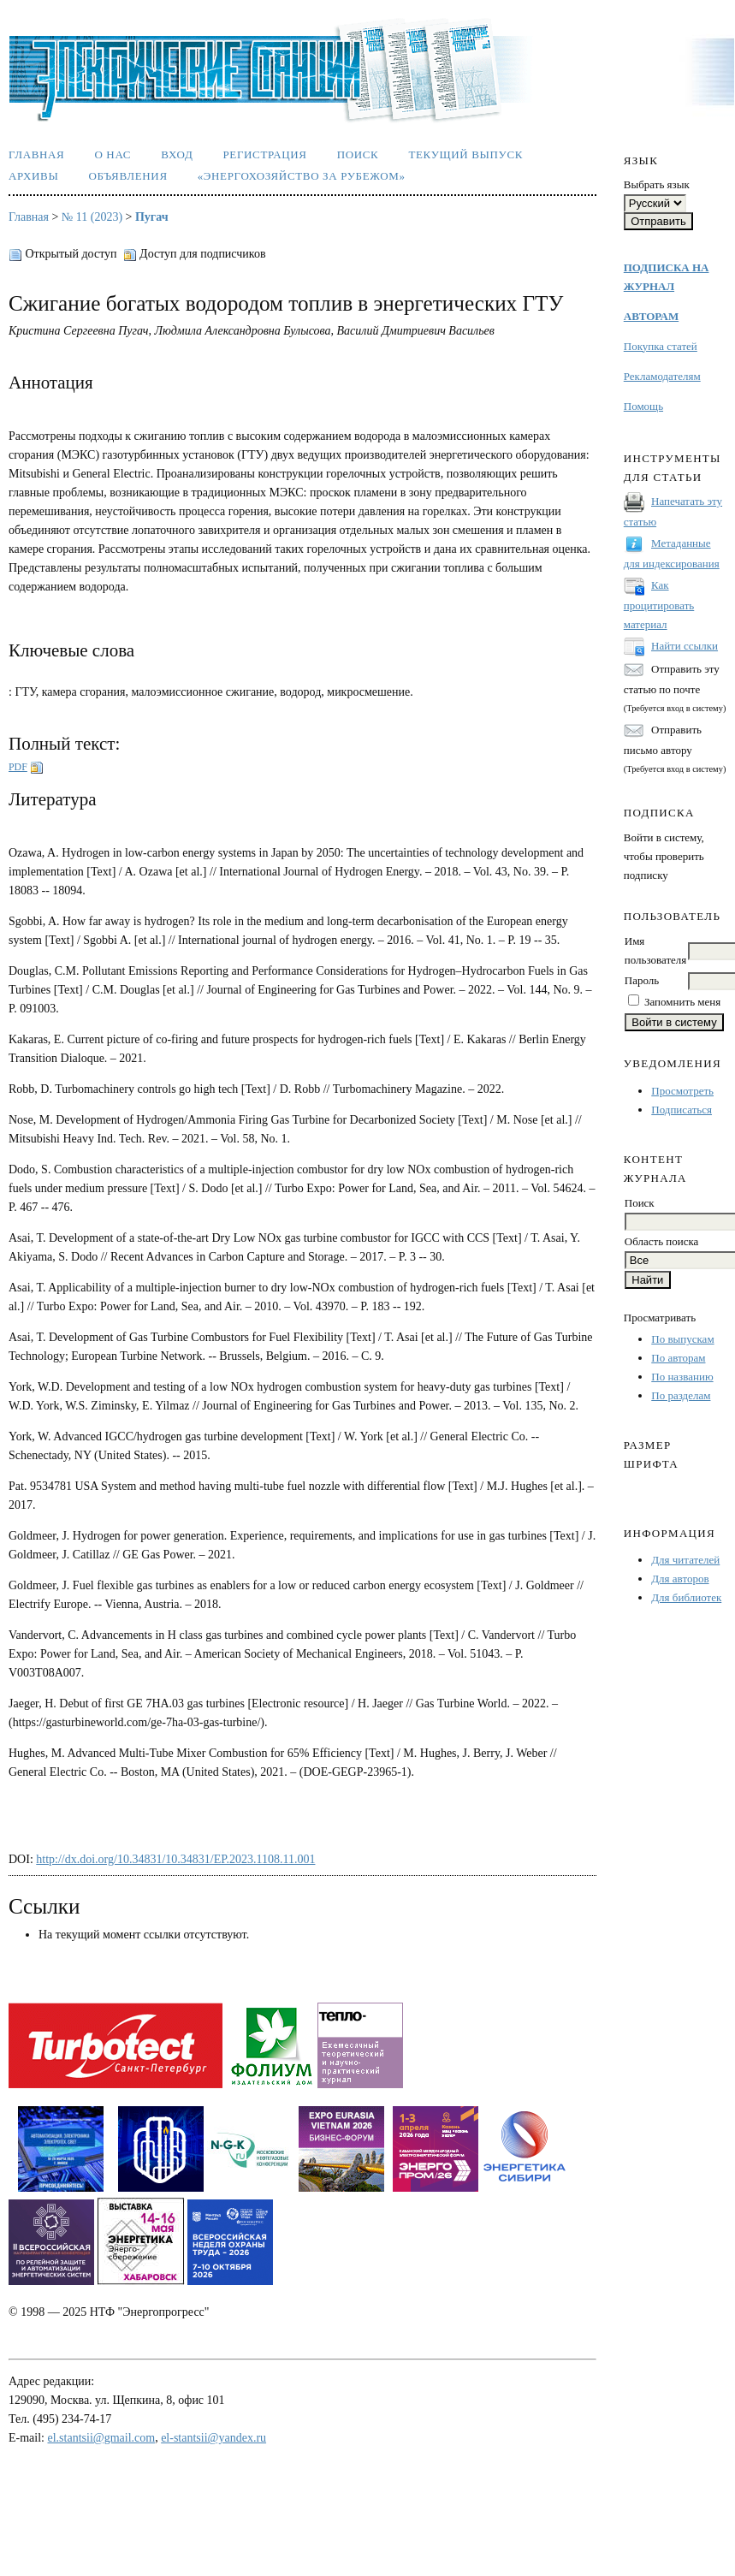  Describe the element at coordinates (662, 376) in the screenshot. I see `Рекламодателям` at that location.